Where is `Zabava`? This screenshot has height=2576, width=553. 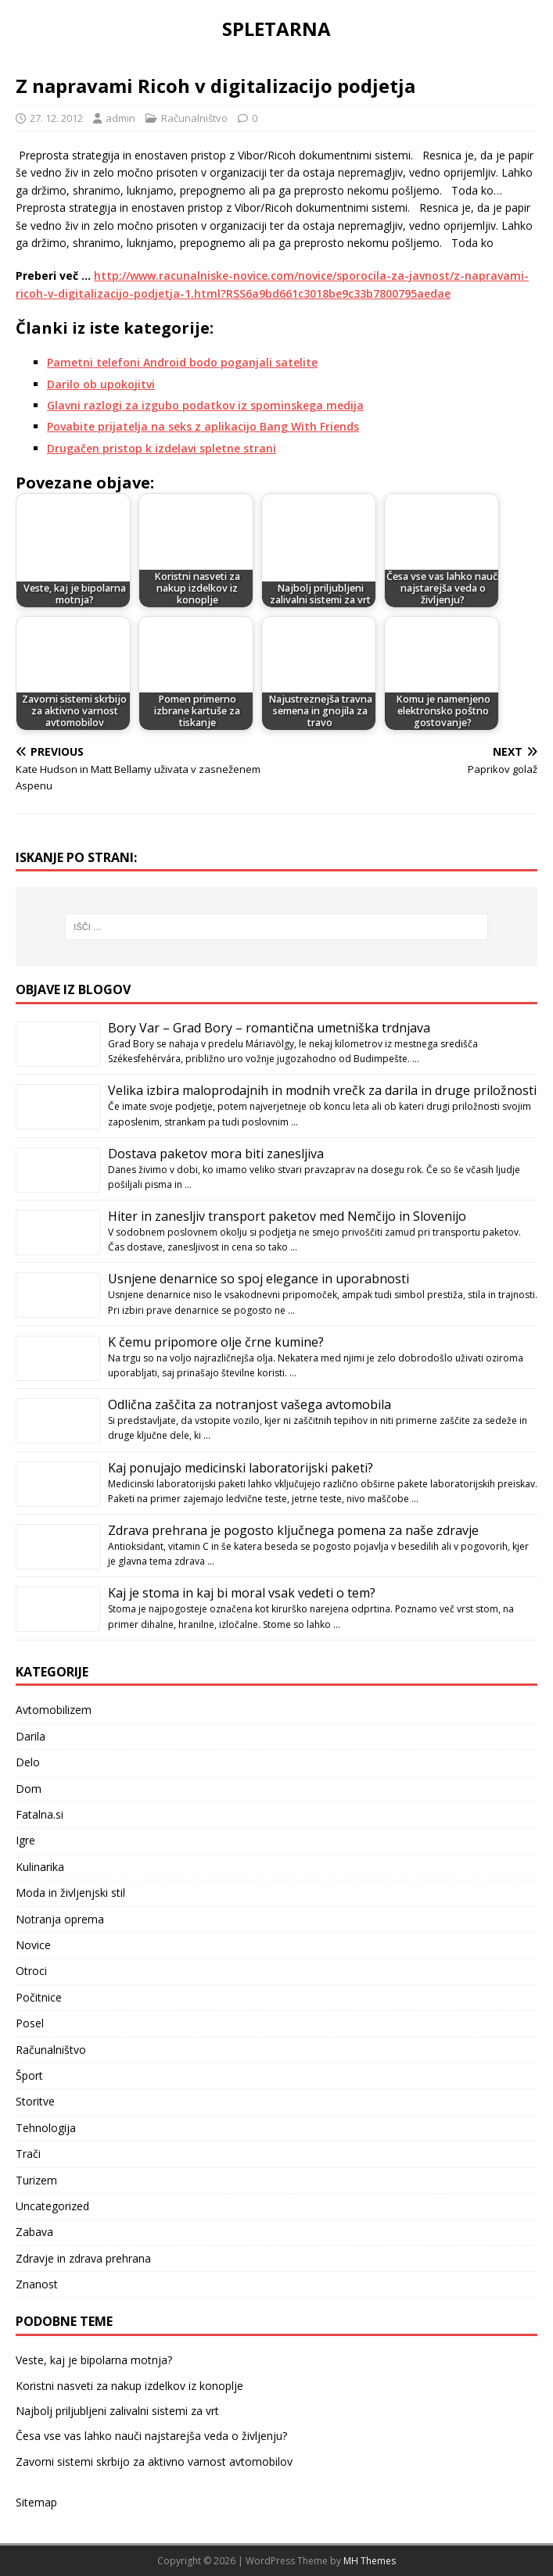
Zabava is located at coordinates (34, 2231).